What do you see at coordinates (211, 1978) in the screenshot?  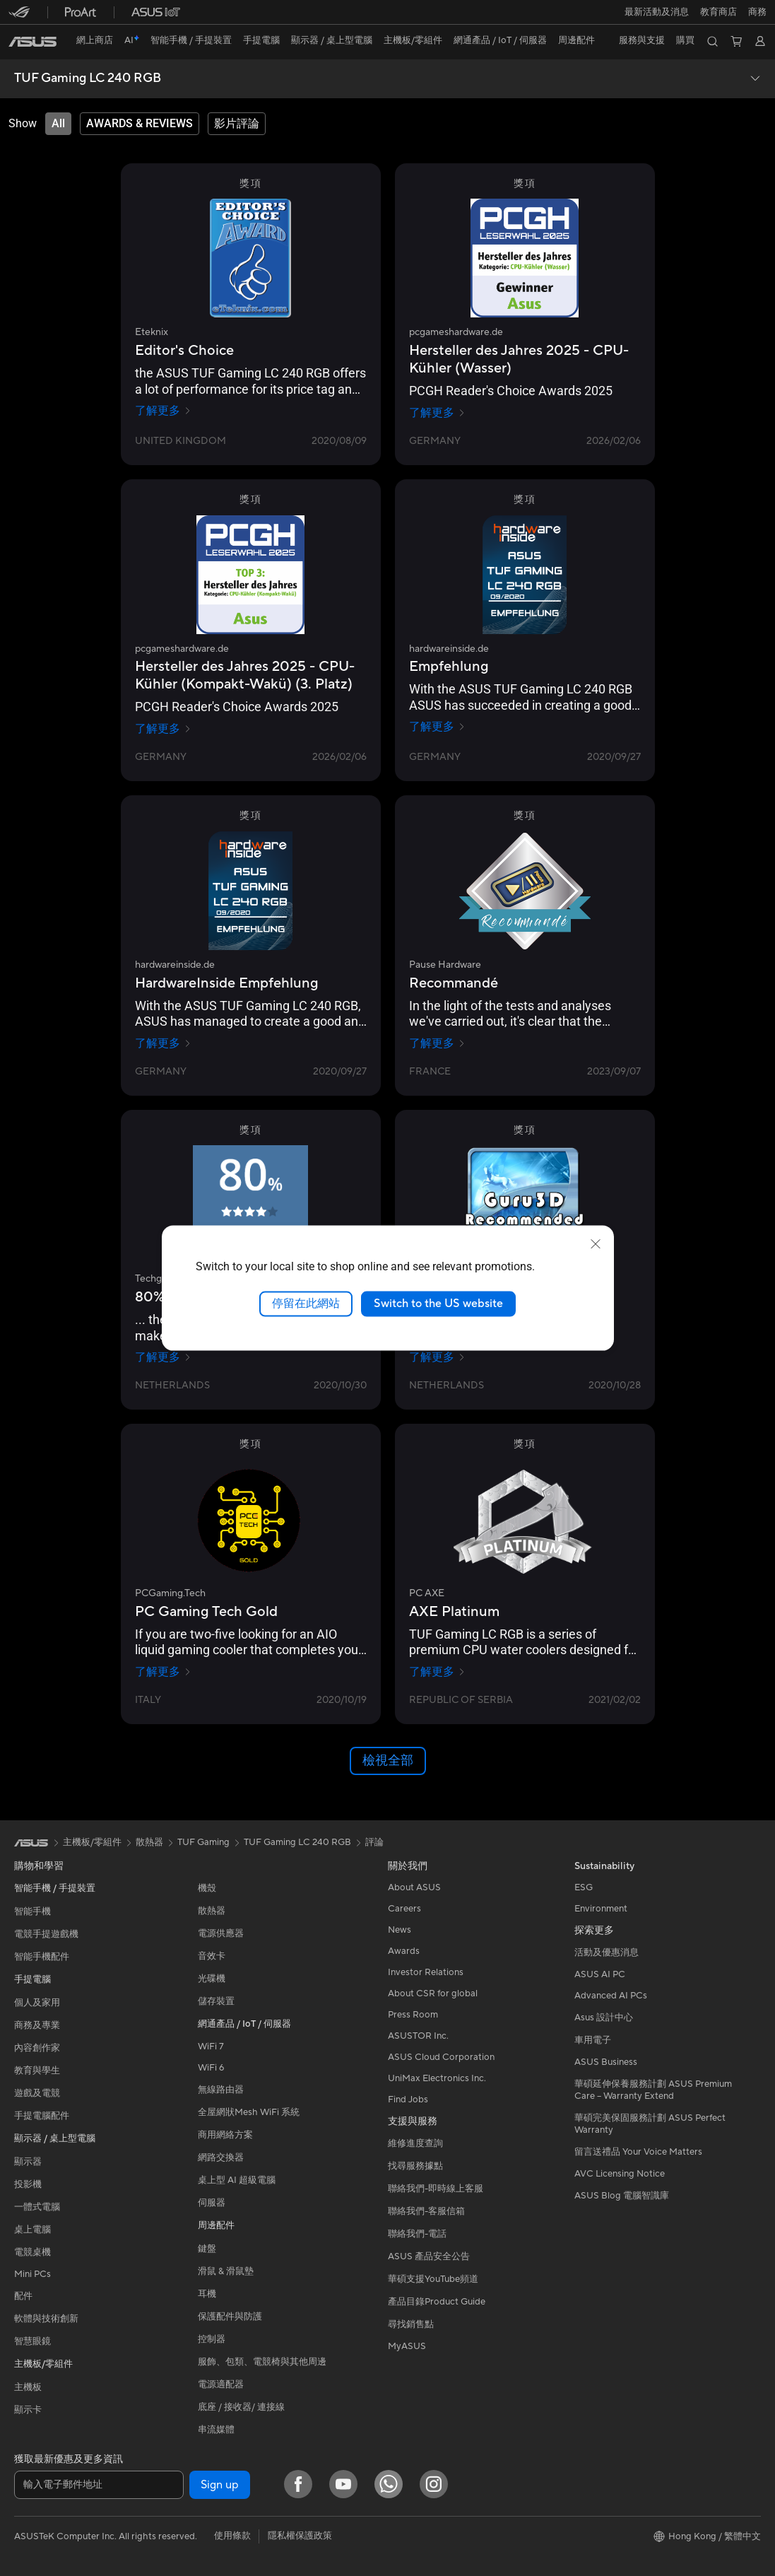 I see `光碟機` at bounding box center [211, 1978].